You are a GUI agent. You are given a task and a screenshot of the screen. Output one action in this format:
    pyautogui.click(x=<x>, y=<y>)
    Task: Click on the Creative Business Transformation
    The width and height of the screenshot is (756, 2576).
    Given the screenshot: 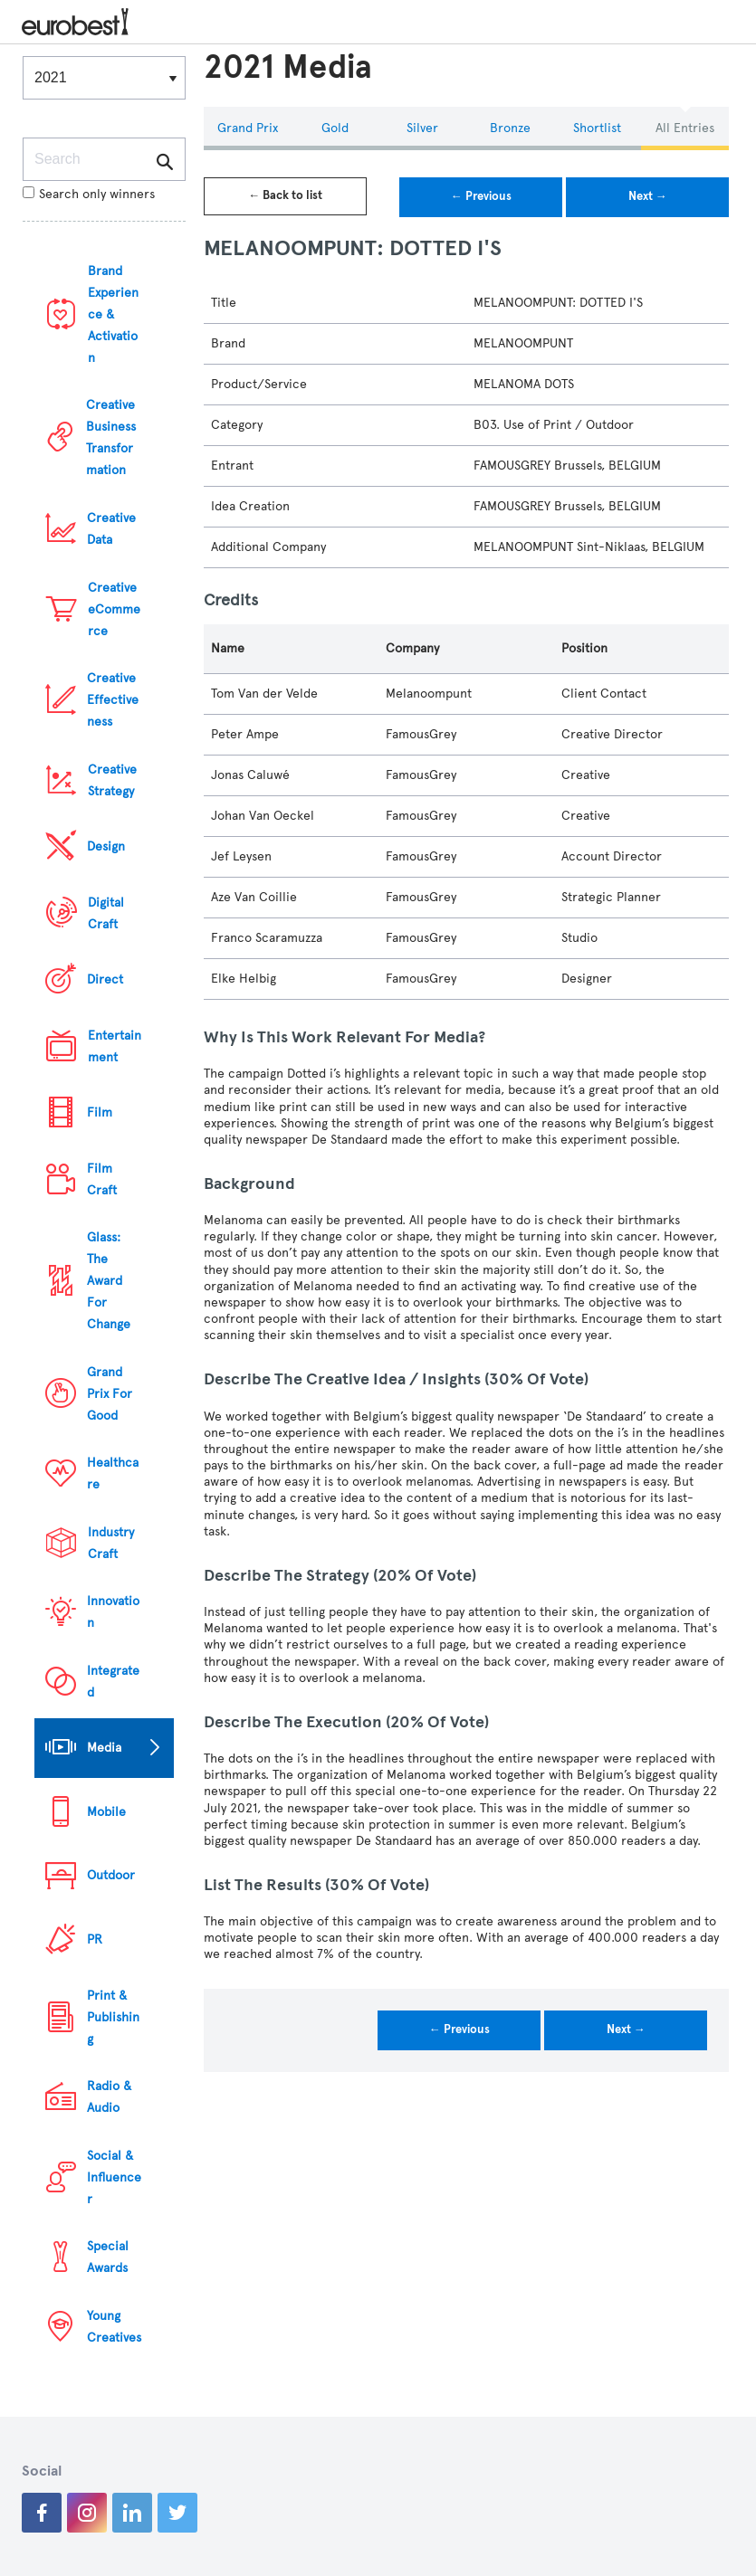 What is the action you would take?
    pyautogui.click(x=111, y=437)
    